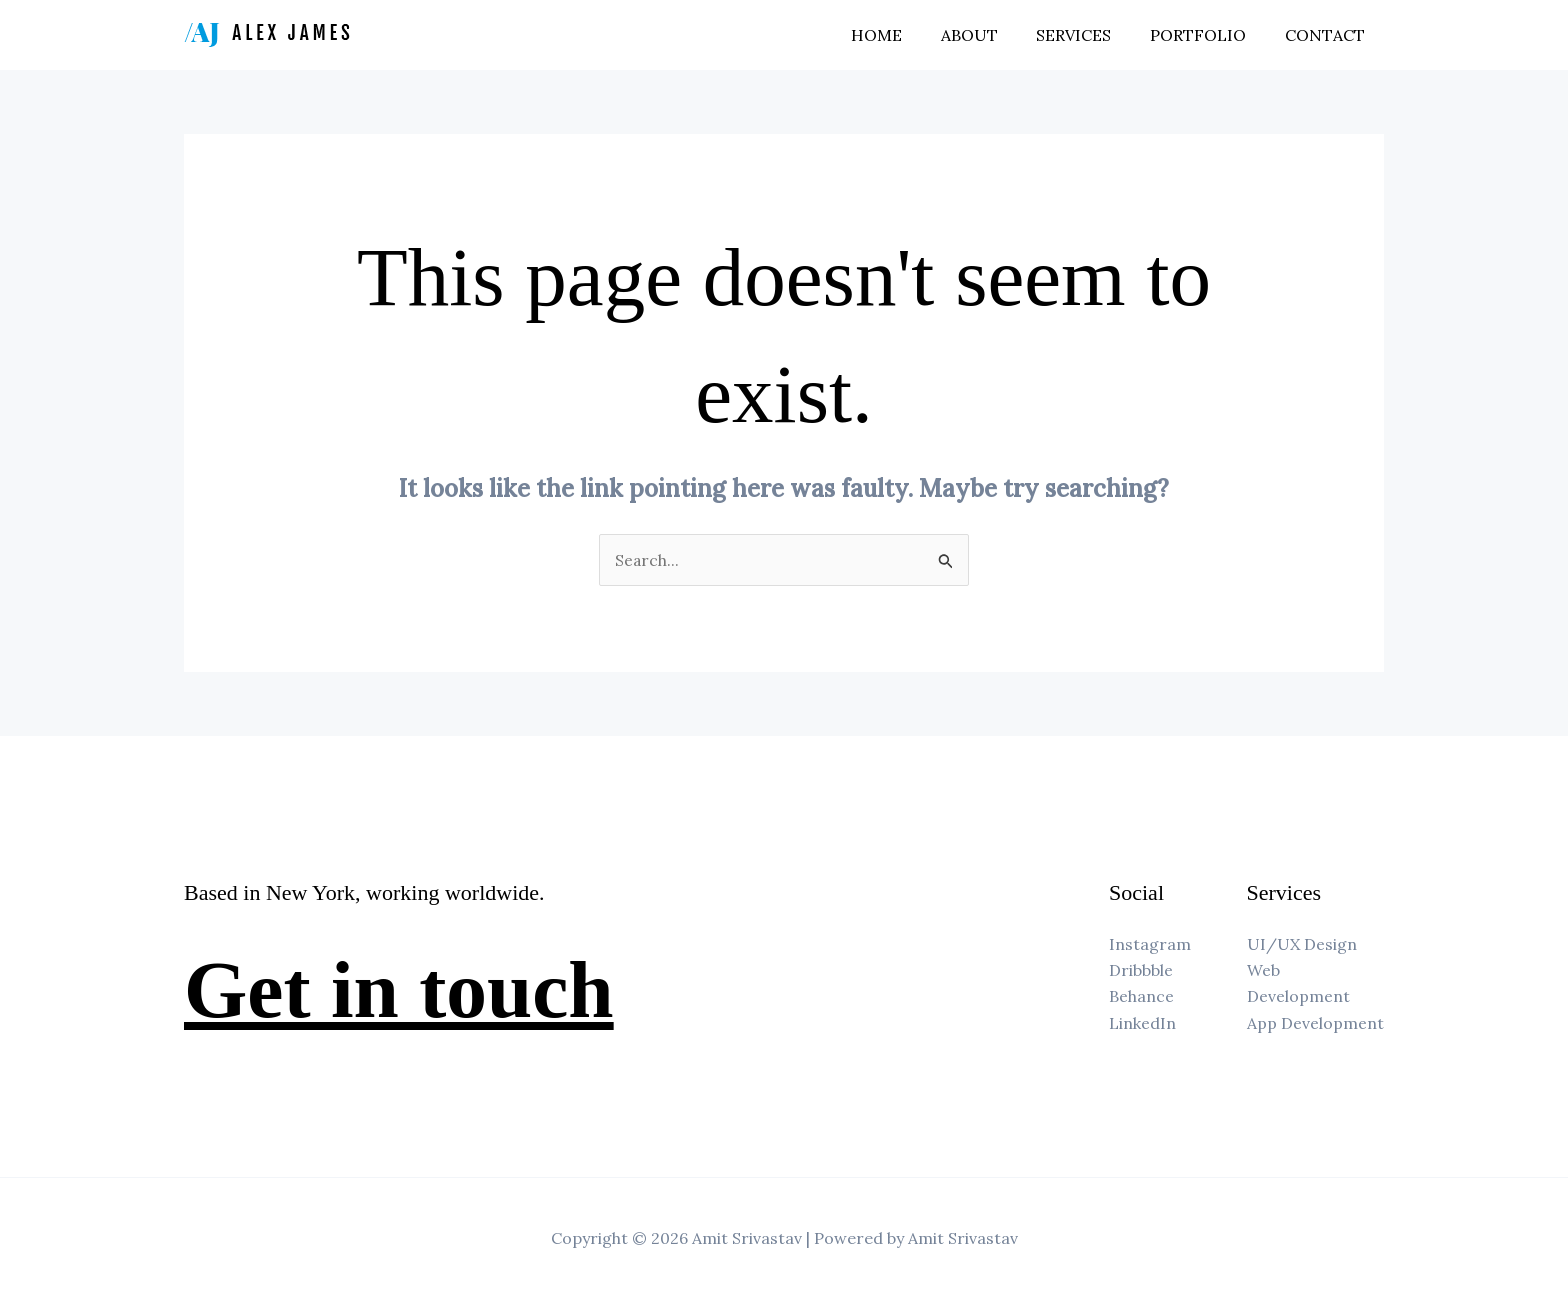 Image resolution: width=1568 pixels, height=1298 pixels. Describe the element at coordinates (1315, 1023) in the screenshot. I see `App Development` at that location.